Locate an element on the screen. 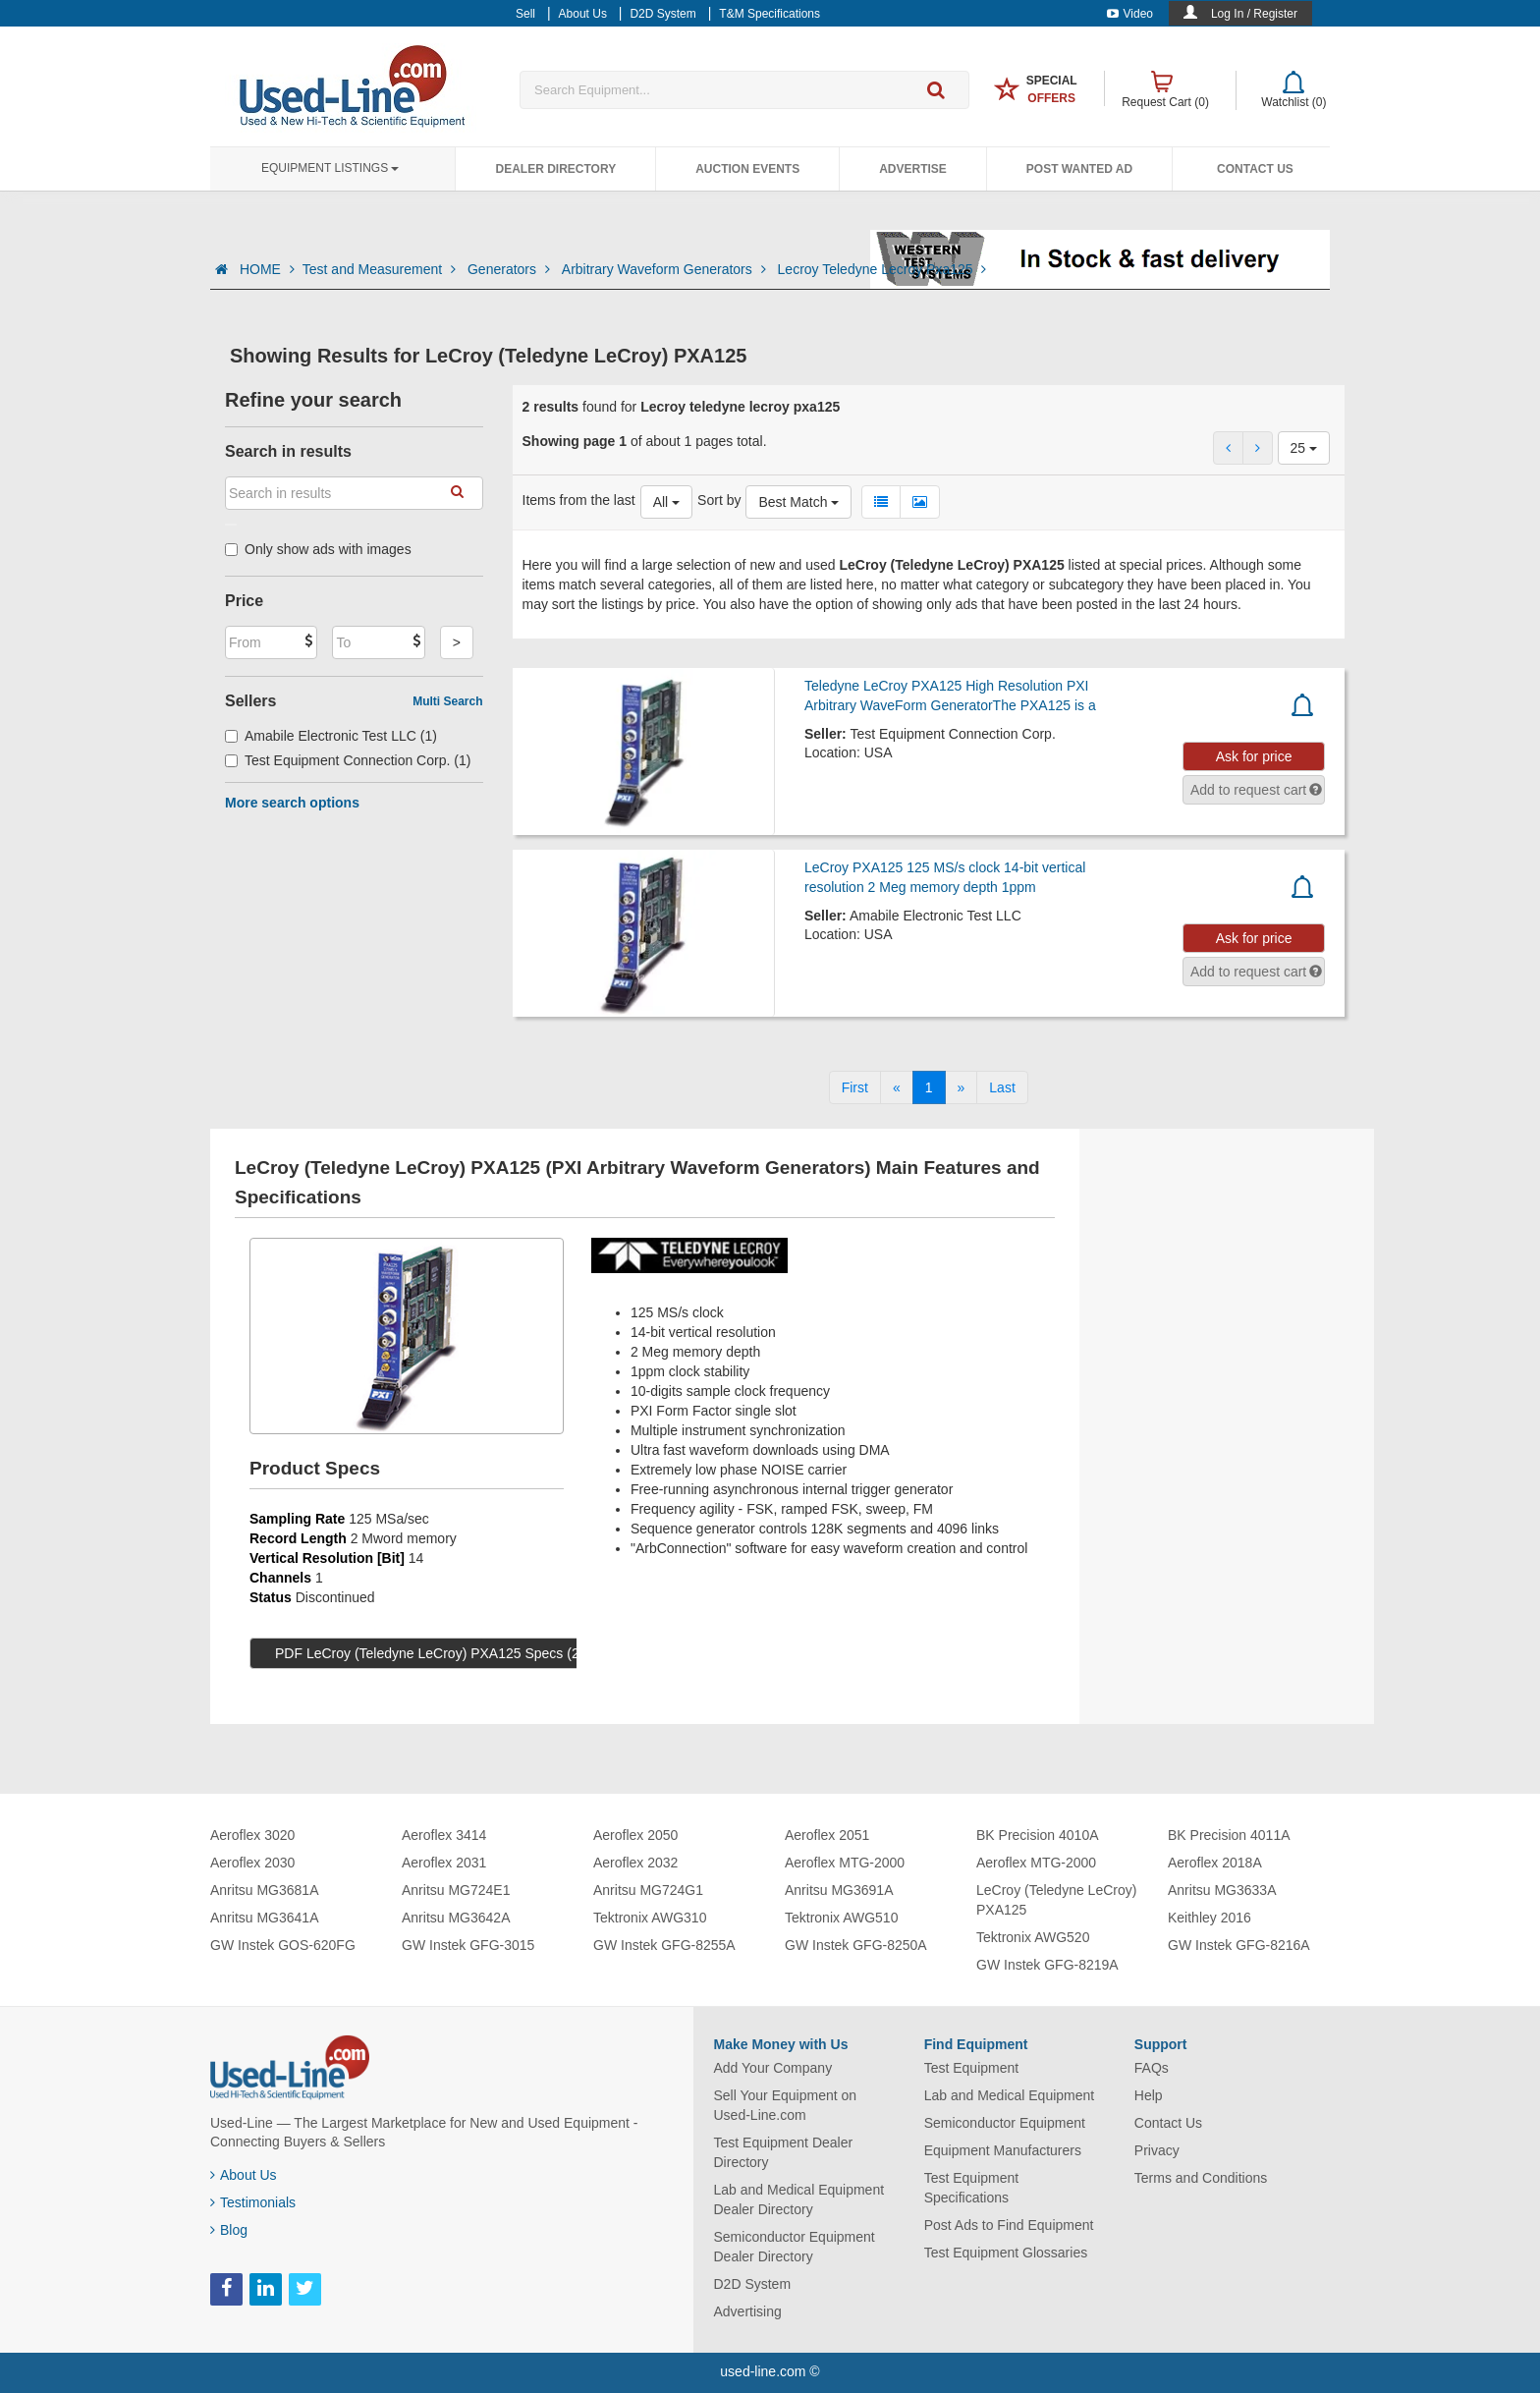 The height and width of the screenshot is (2393, 1540). Semiconductor Equipment is located at coordinates (1004, 2123).